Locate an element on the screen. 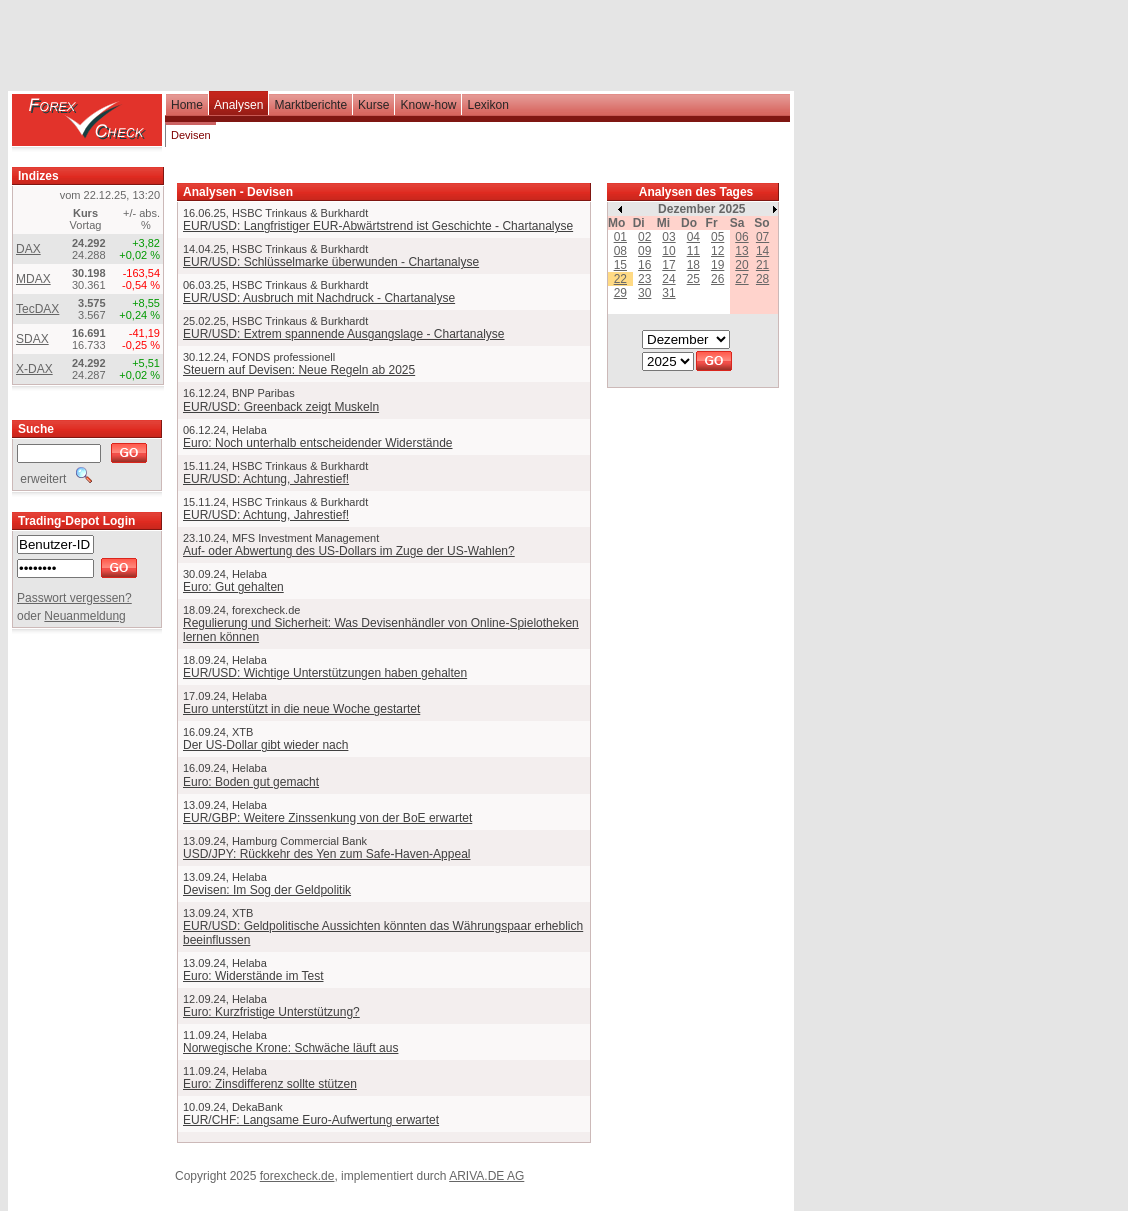 Image resolution: width=1128 pixels, height=1211 pixels. 18 is located at coordinates (693, 265).